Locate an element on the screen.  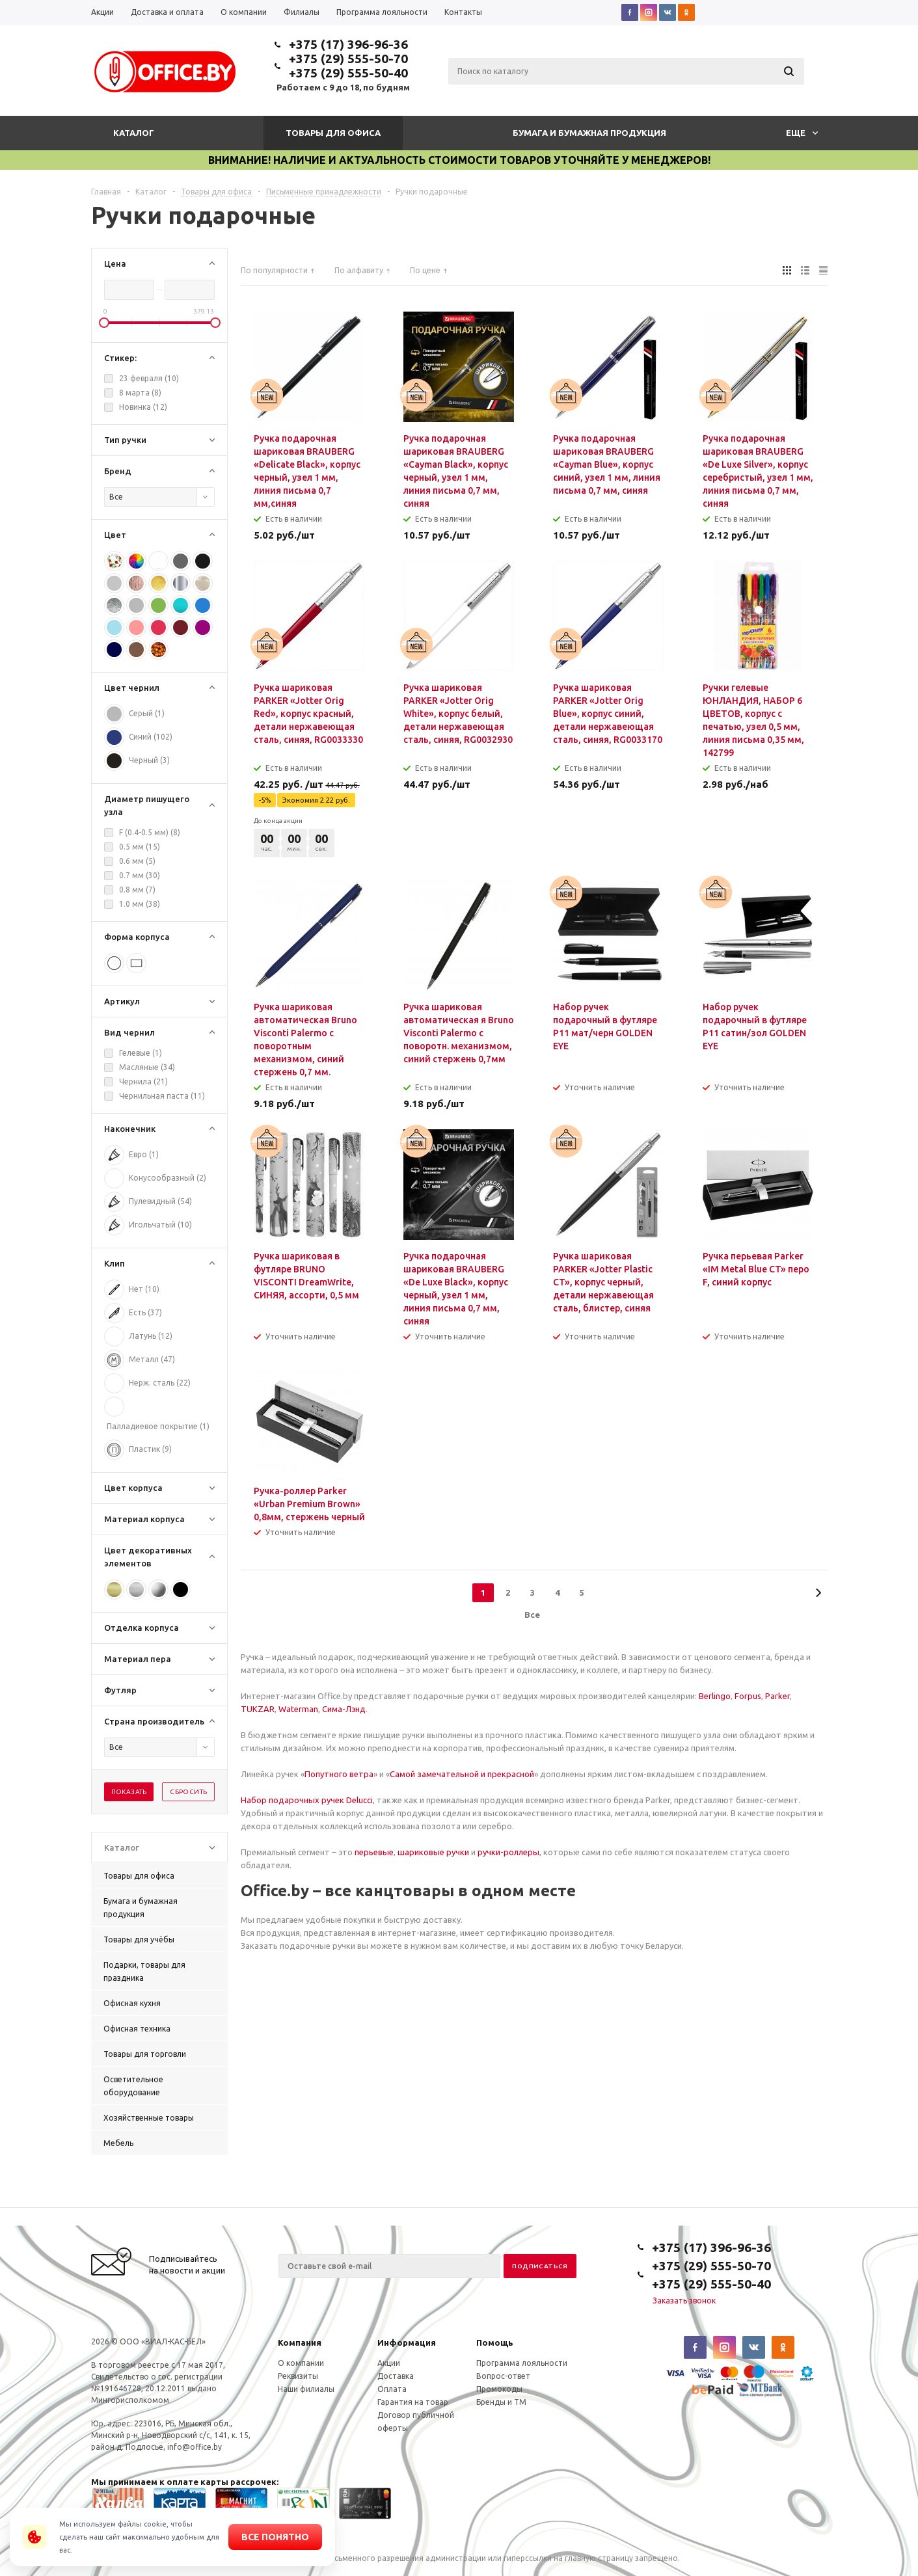
Parker is located at coordinates (777, 1695).